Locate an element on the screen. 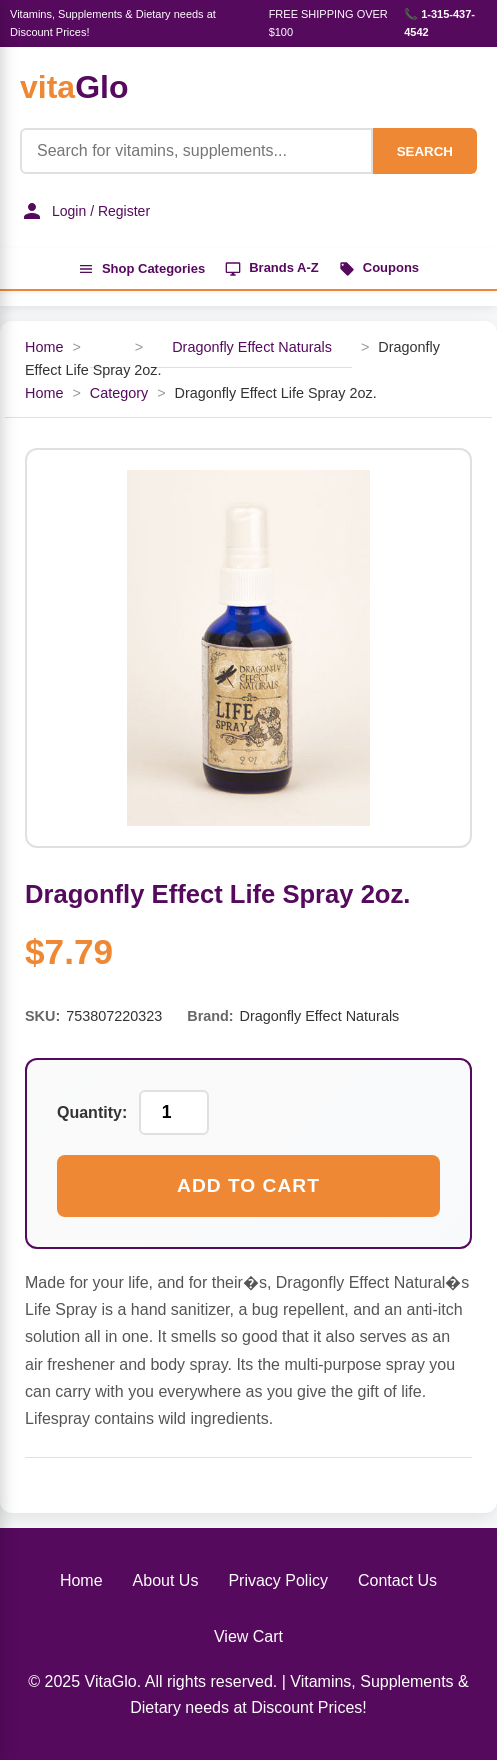  Category is located at coordinates (119, 393).